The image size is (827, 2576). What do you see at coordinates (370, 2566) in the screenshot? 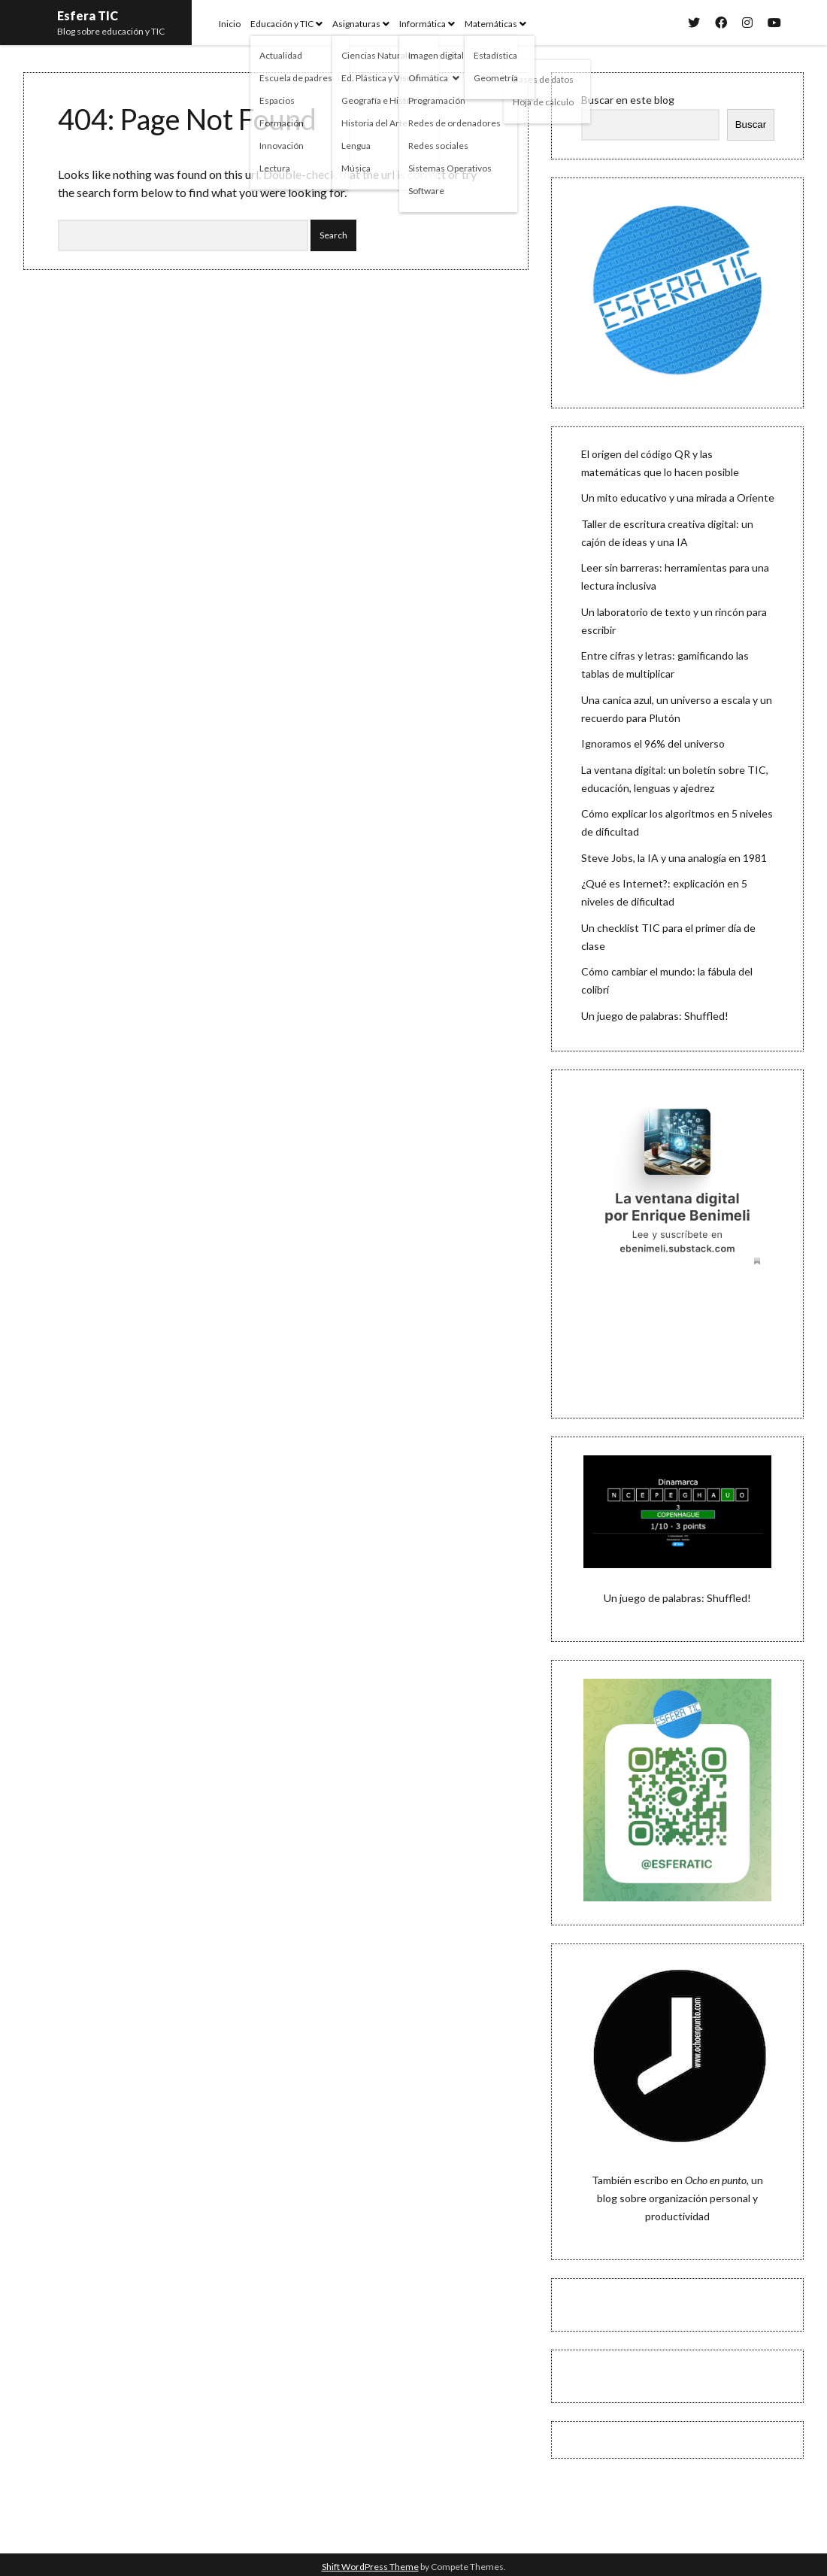
I see `Shift WordPress Theme` at bounding box center [370, 2566].